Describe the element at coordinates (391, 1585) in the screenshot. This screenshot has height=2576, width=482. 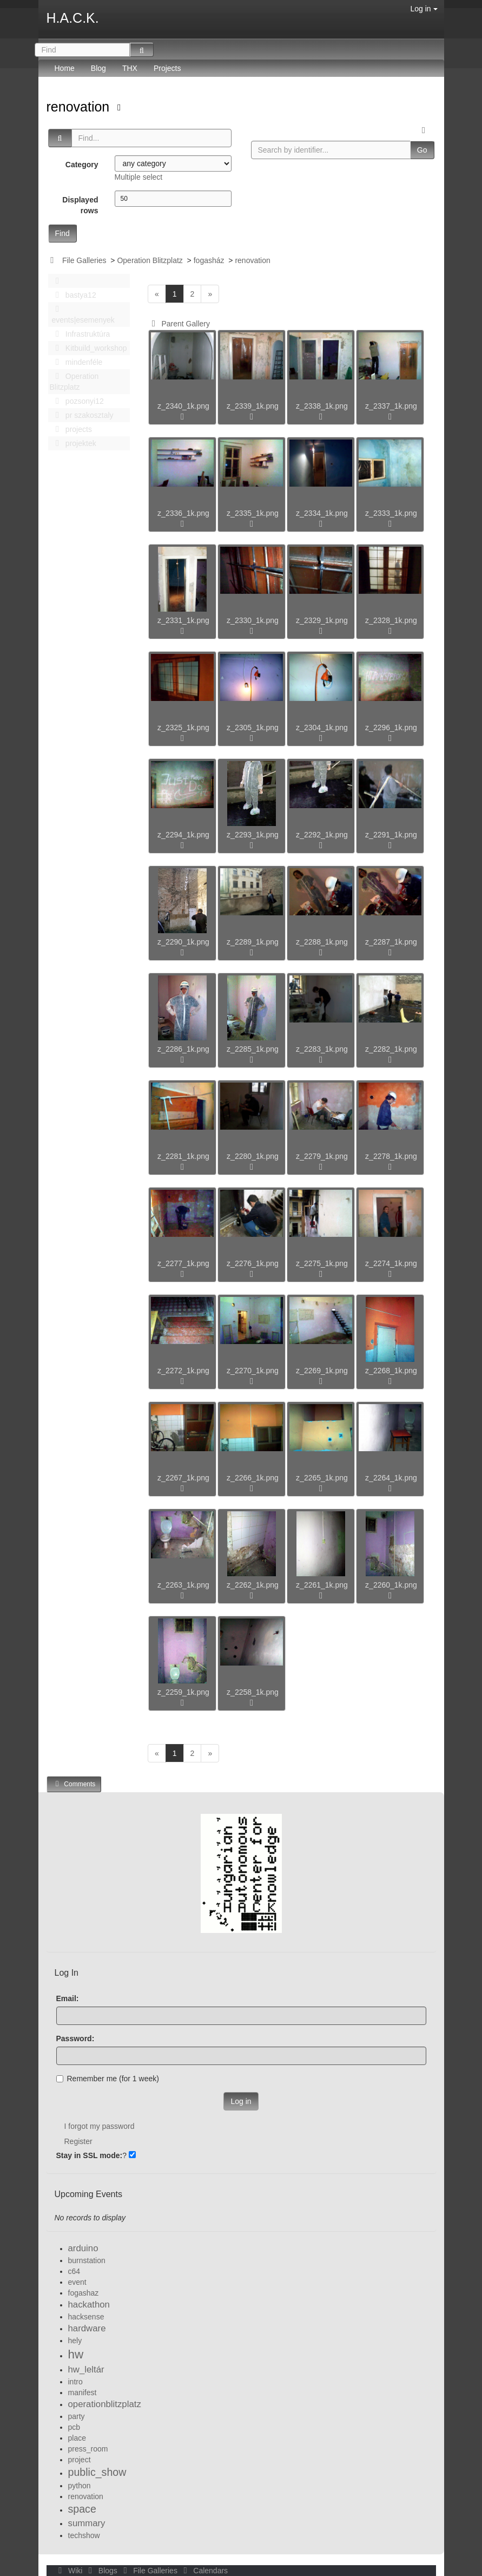
I see `z_2260_1k.png` at that location.